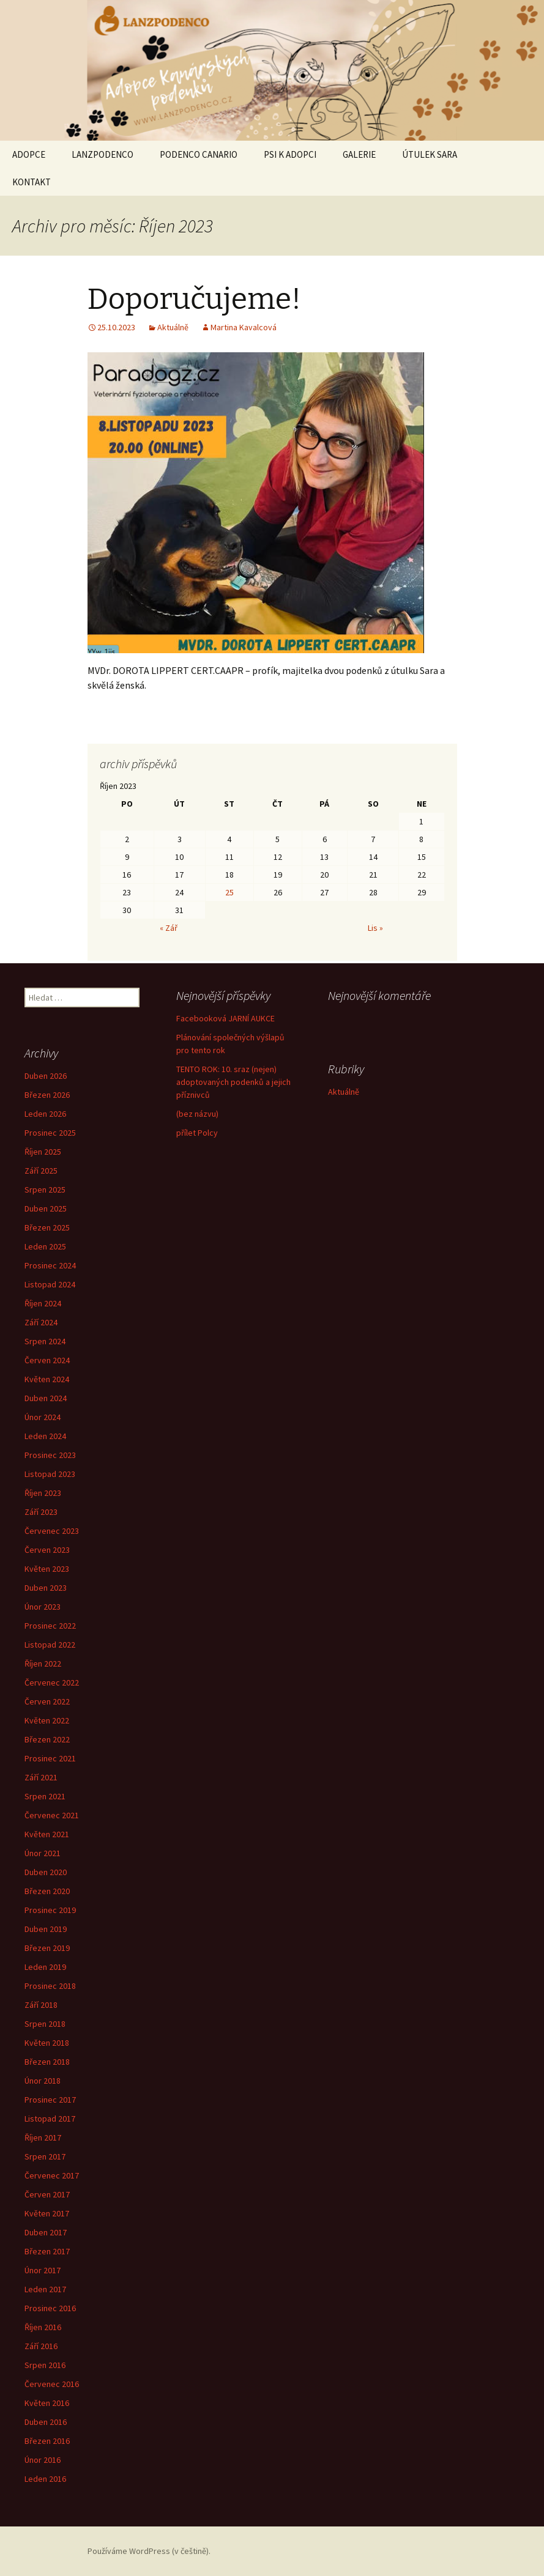  I want to click on Únor 2023, so click(42, 1606).